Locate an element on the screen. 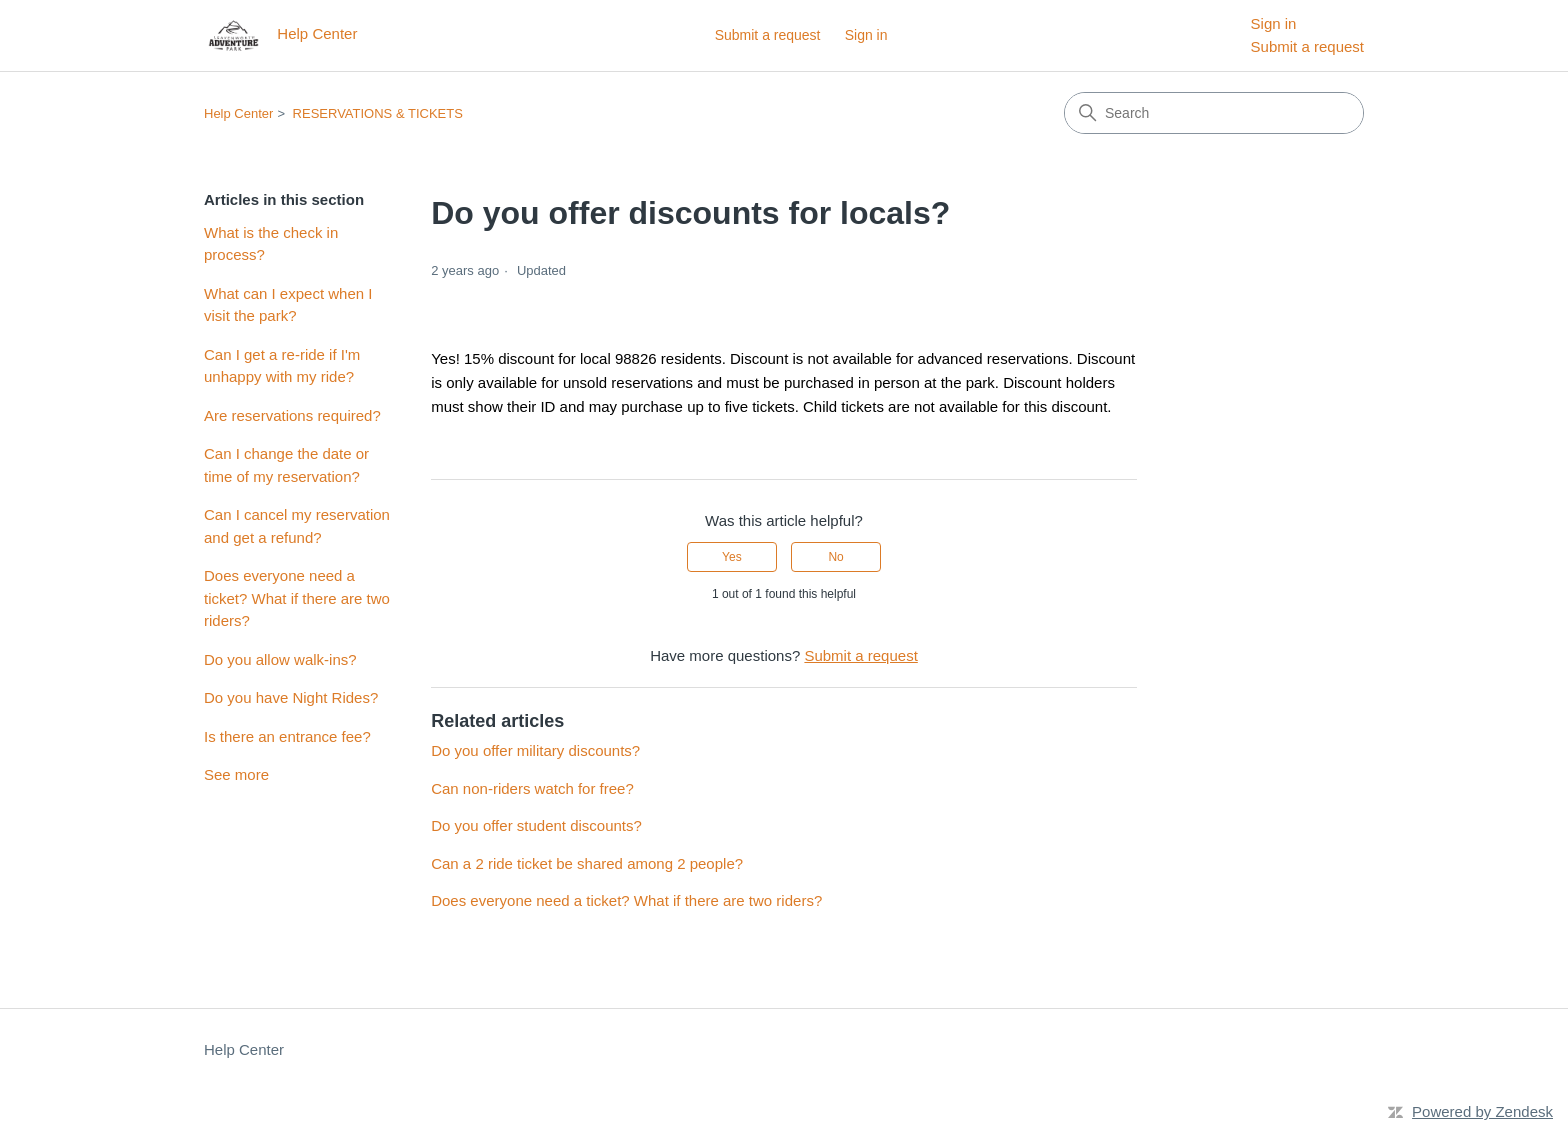 This screenshot has height=1129, width=1568. RESERVATIONS & TICKETS is located at coordinates (378, 113).